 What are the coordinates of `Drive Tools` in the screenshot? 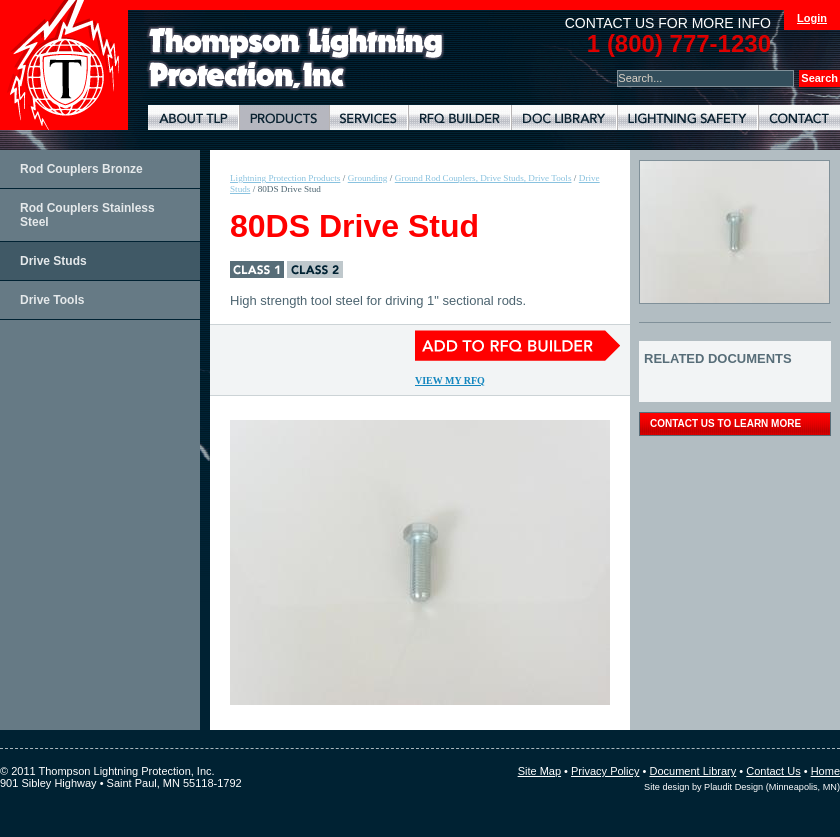 It's located at (52, 300).